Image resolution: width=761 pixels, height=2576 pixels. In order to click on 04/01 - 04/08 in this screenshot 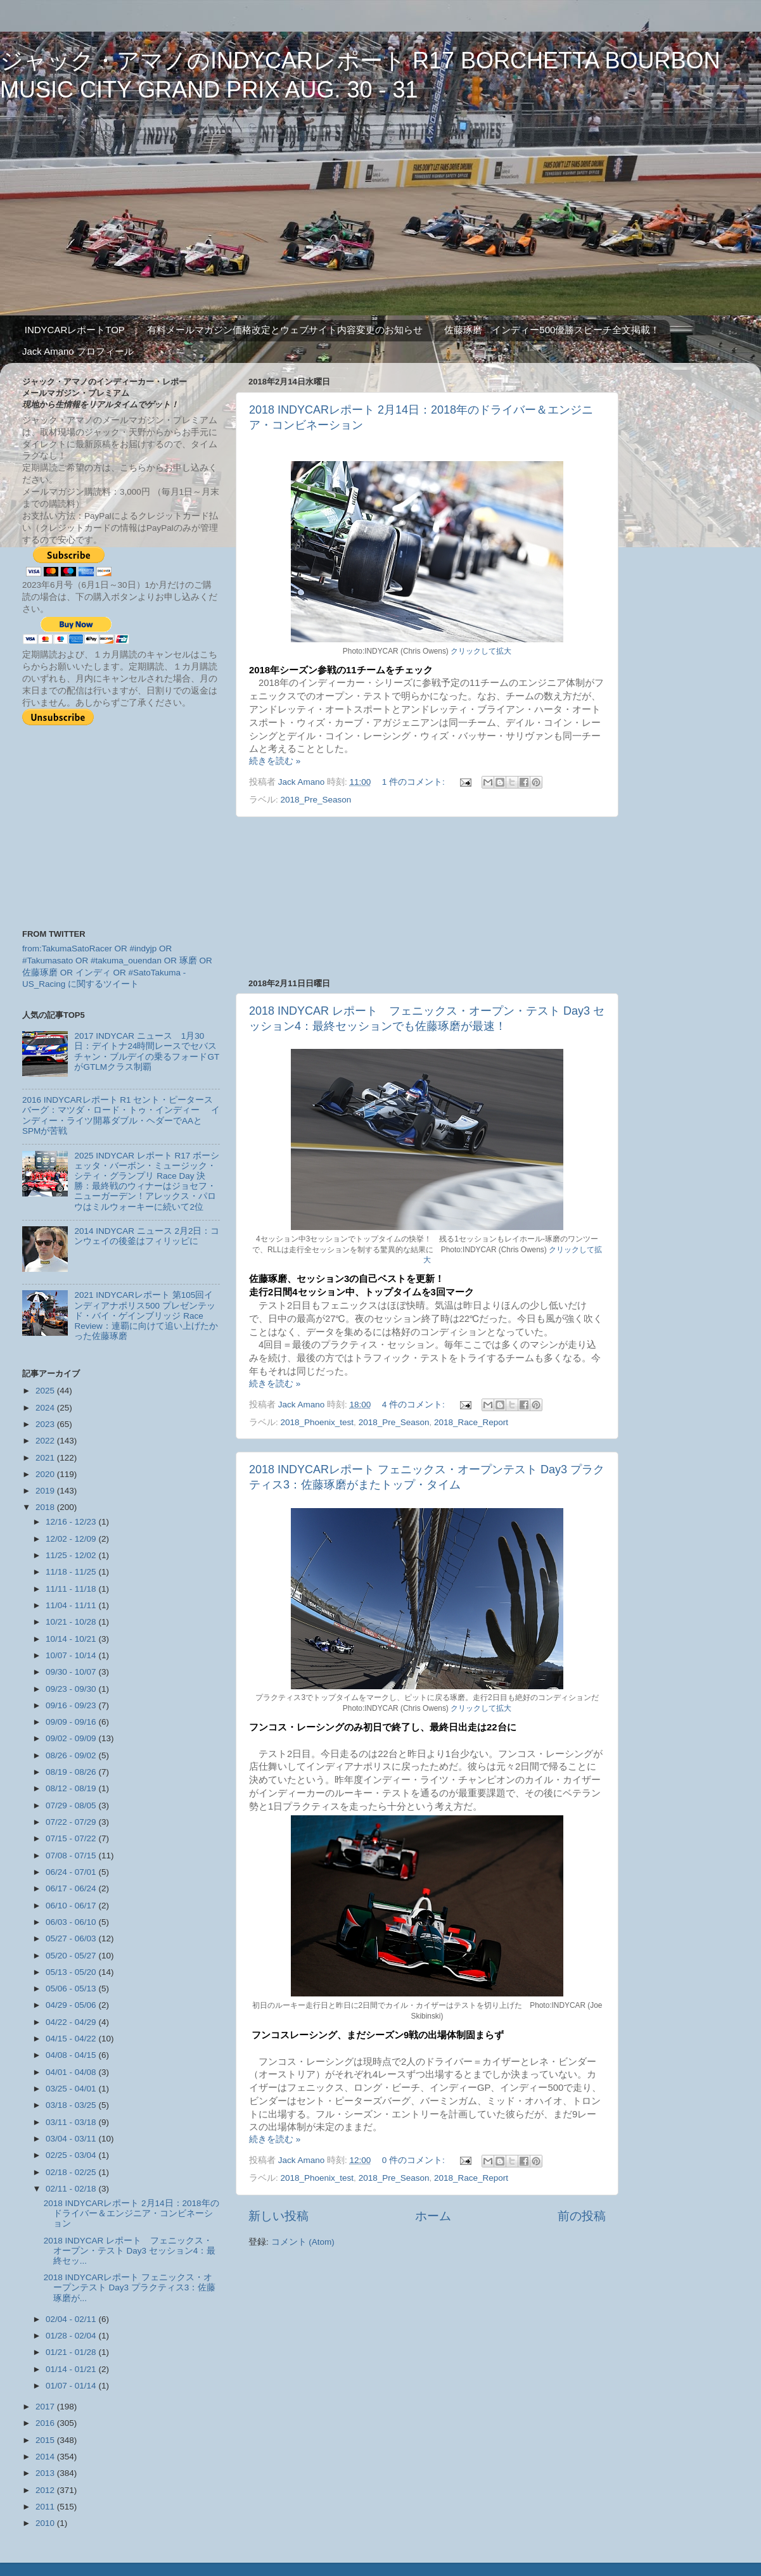, I will do `click(72, 2072)`.